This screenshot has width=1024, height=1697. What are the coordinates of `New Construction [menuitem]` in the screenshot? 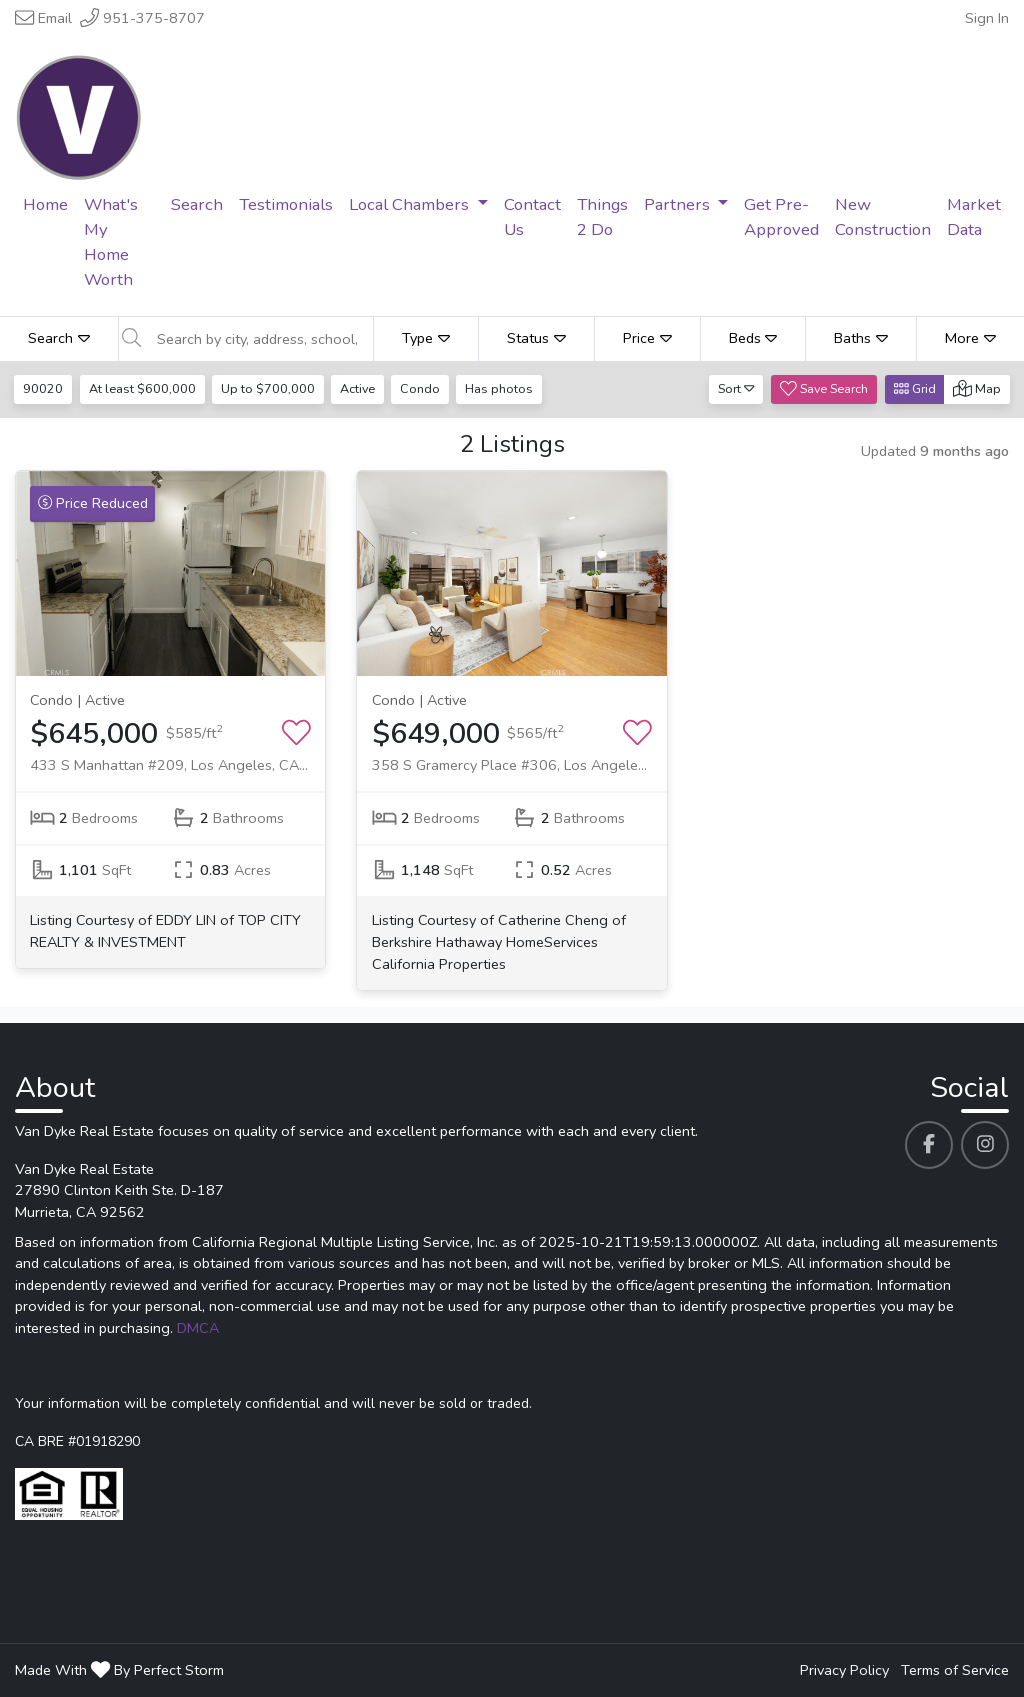 It's located at (883, 217).